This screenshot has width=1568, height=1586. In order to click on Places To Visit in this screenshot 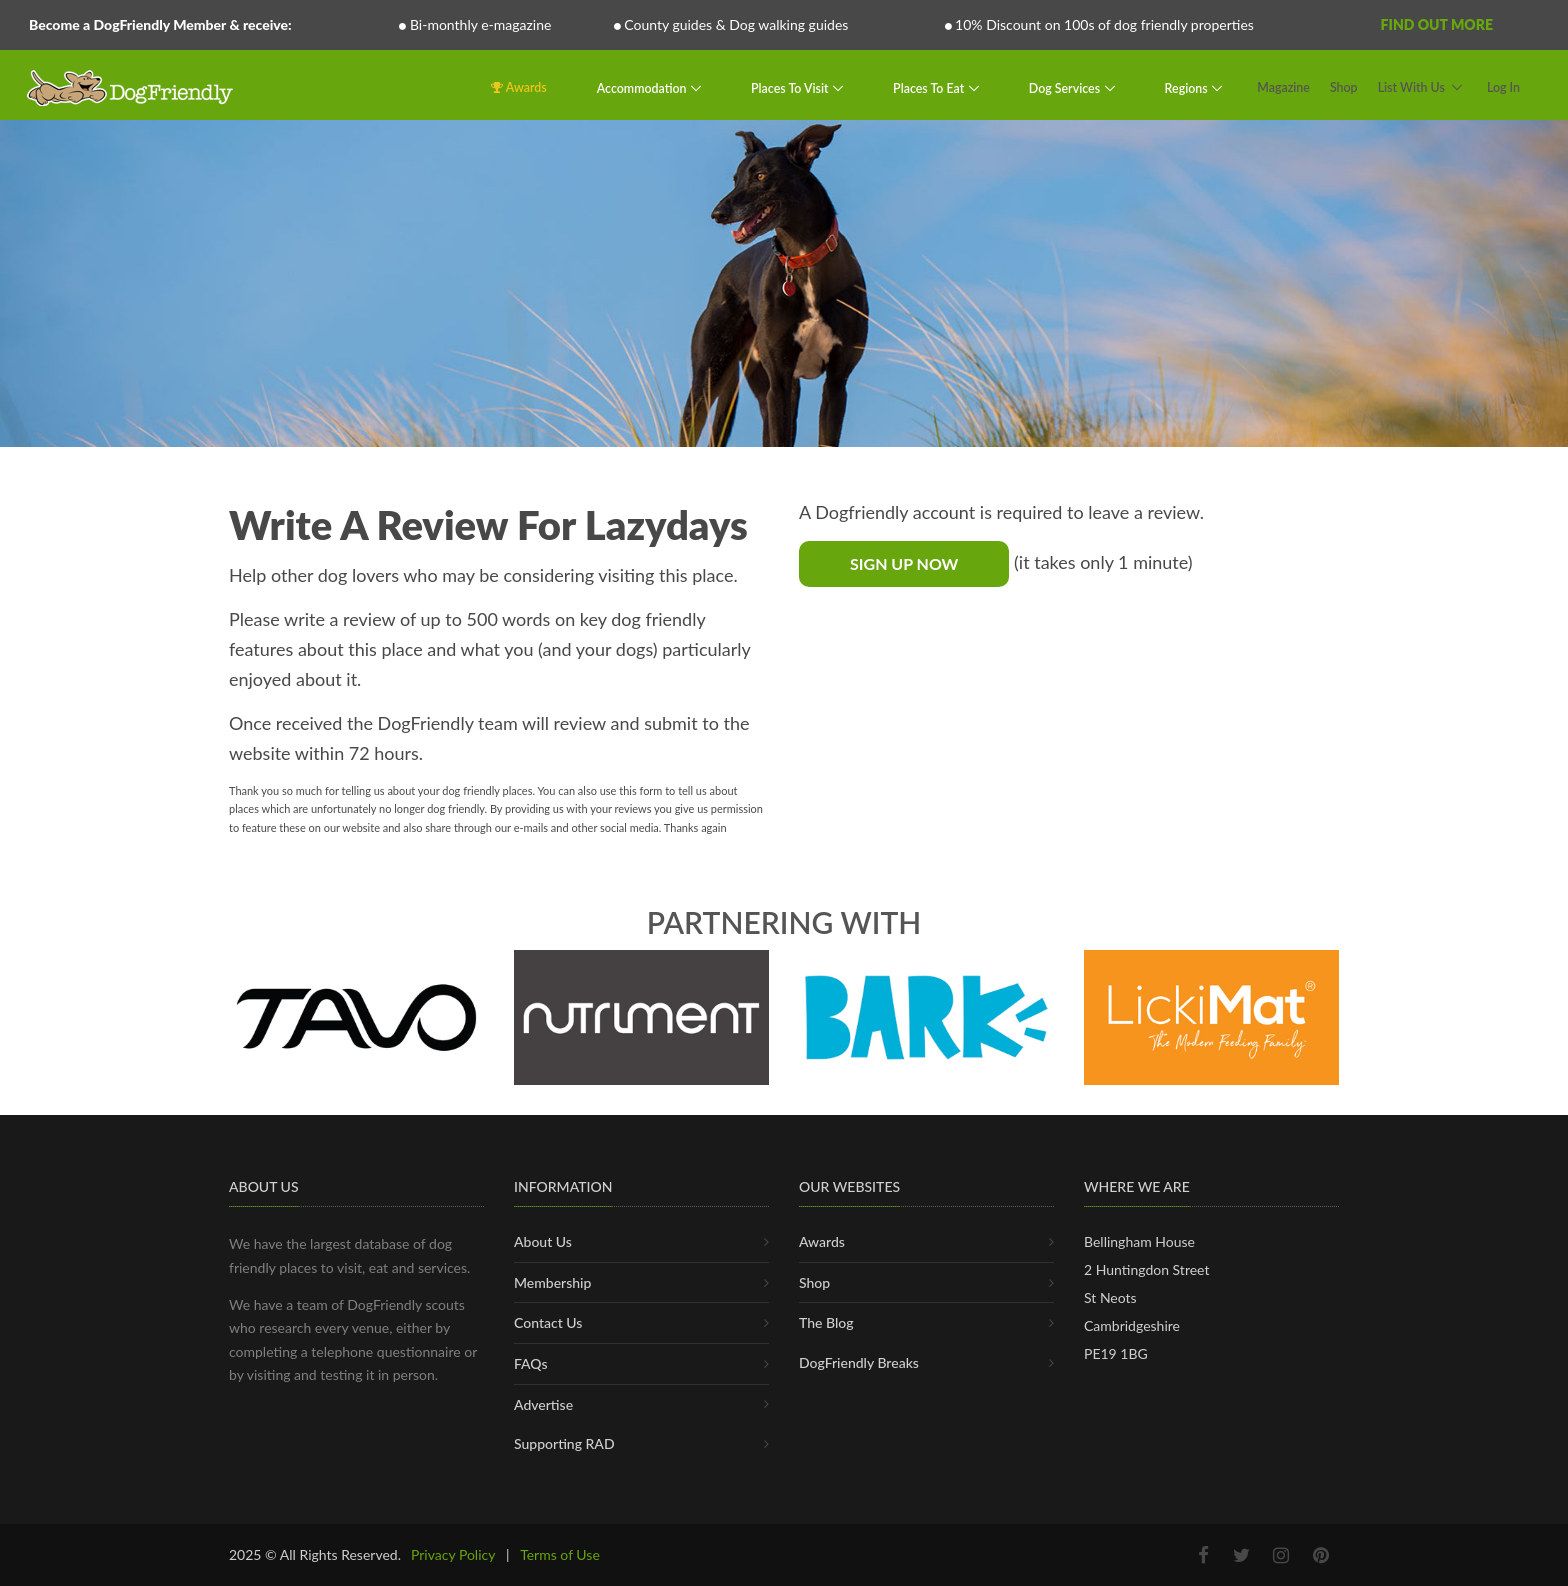, I will do `click(791, 87)`.